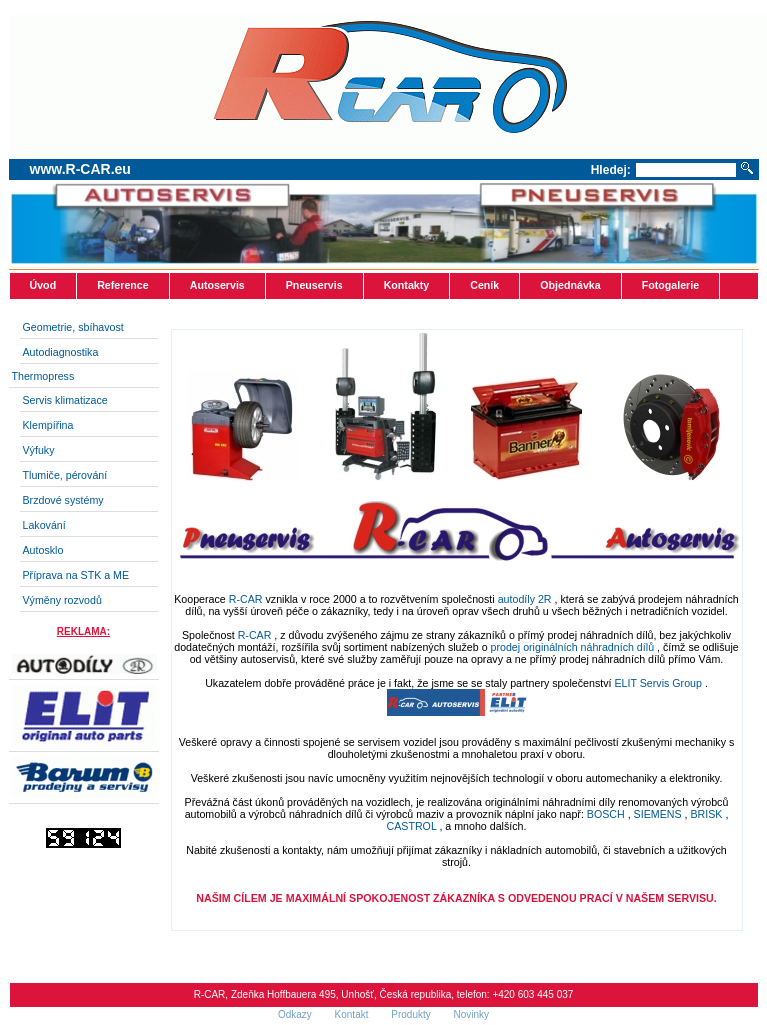 The width and height of the screenshot is (767, 1025). Describe the element at coordinates (39, 450) in the screenshot. I see `Výfuky` at that location.